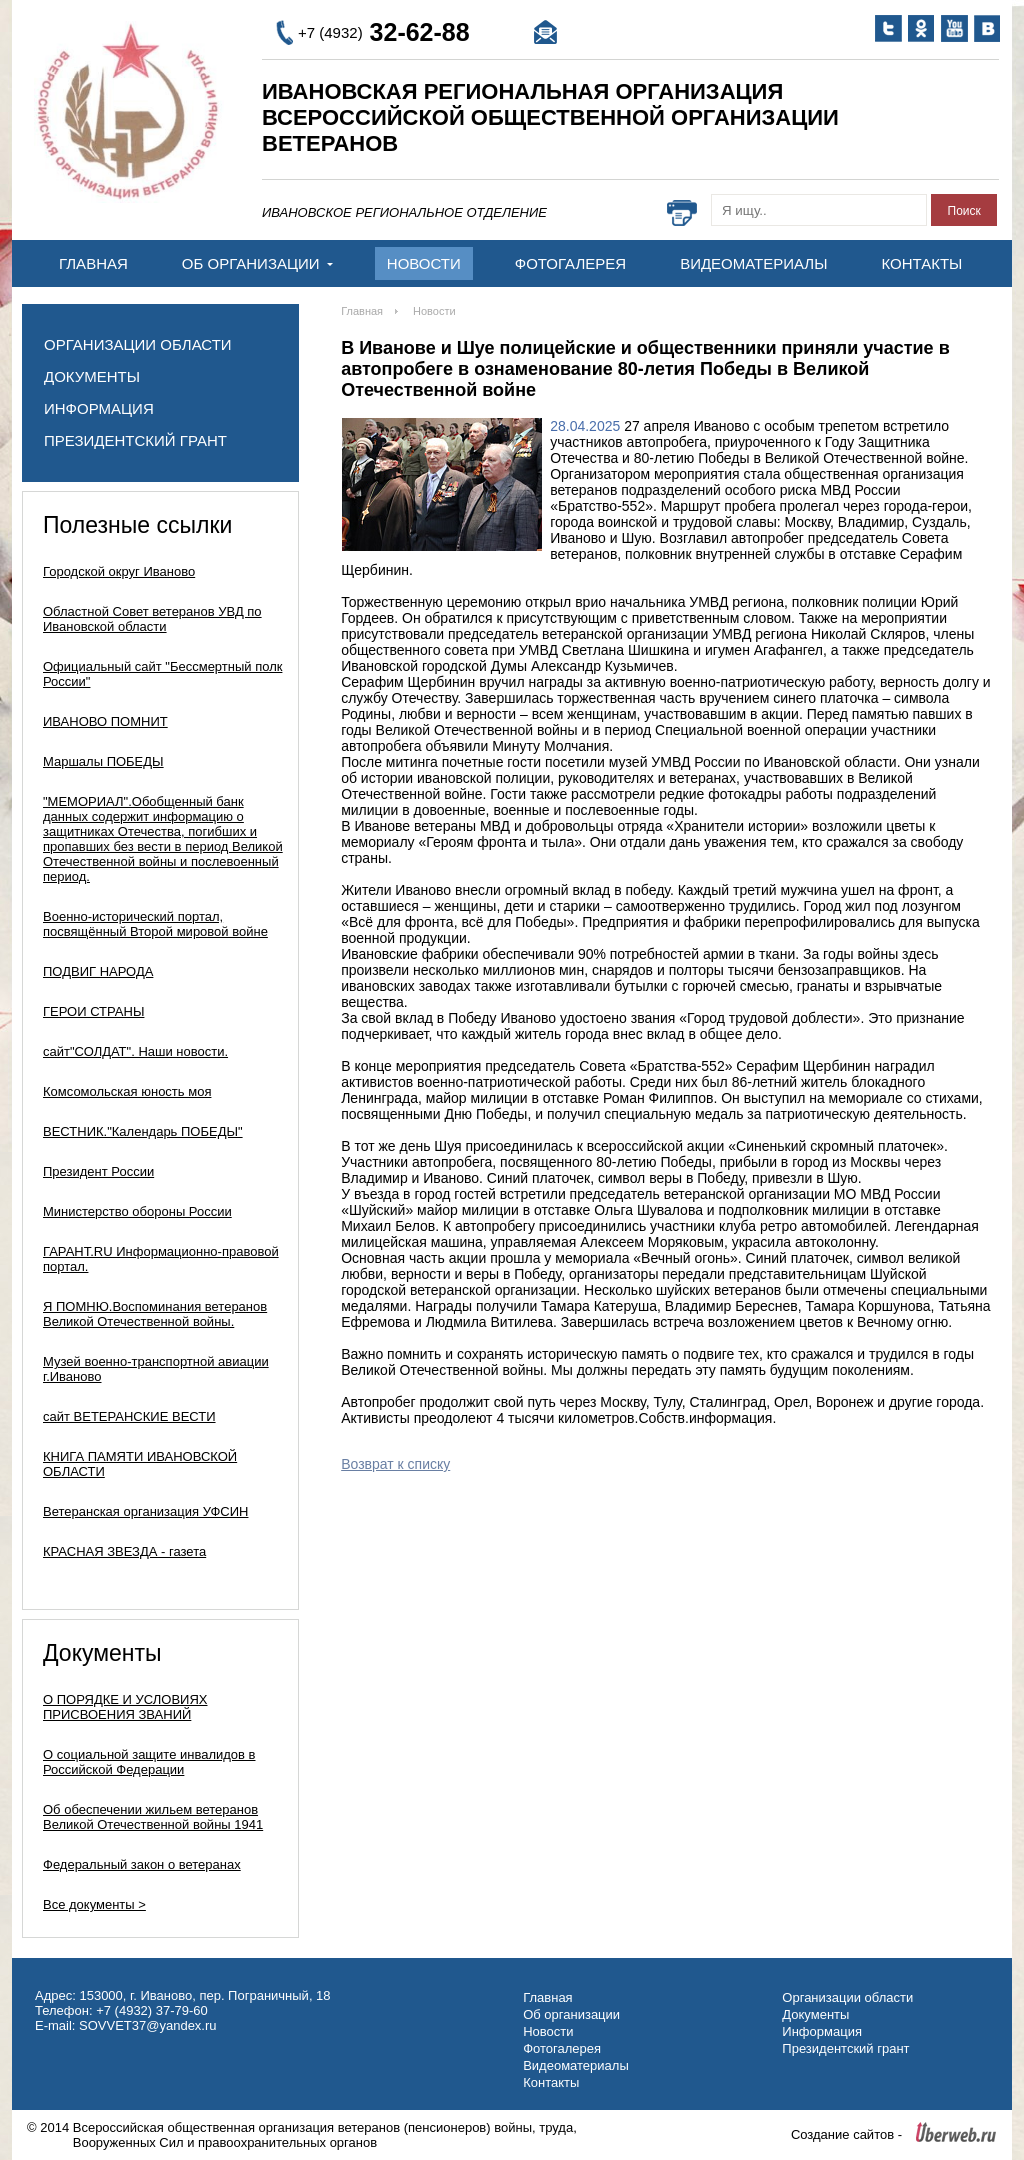  What do you see at coordinates (135, 440) in the screenshot?
I see `Президентский грант` at bounding box center [135, 440].